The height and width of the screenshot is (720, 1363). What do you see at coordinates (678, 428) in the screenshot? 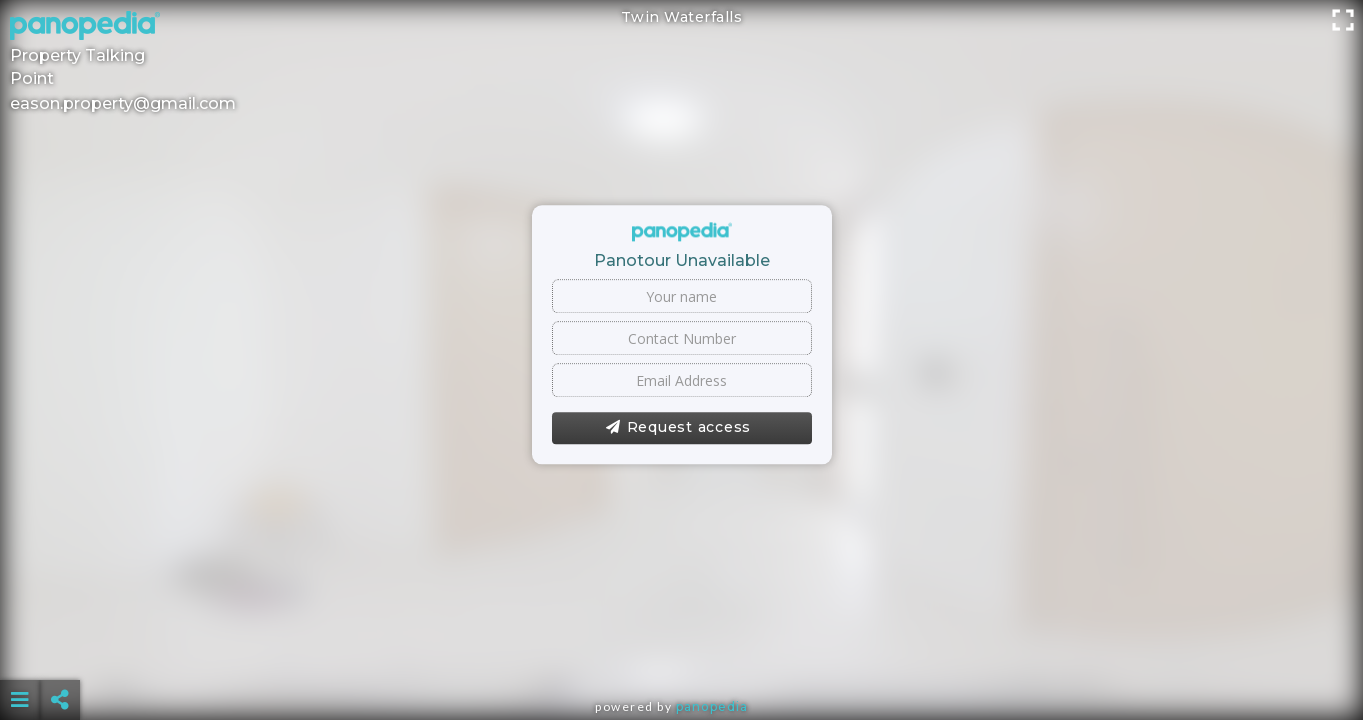
I see `Request access` at bounding box center [678, 428].